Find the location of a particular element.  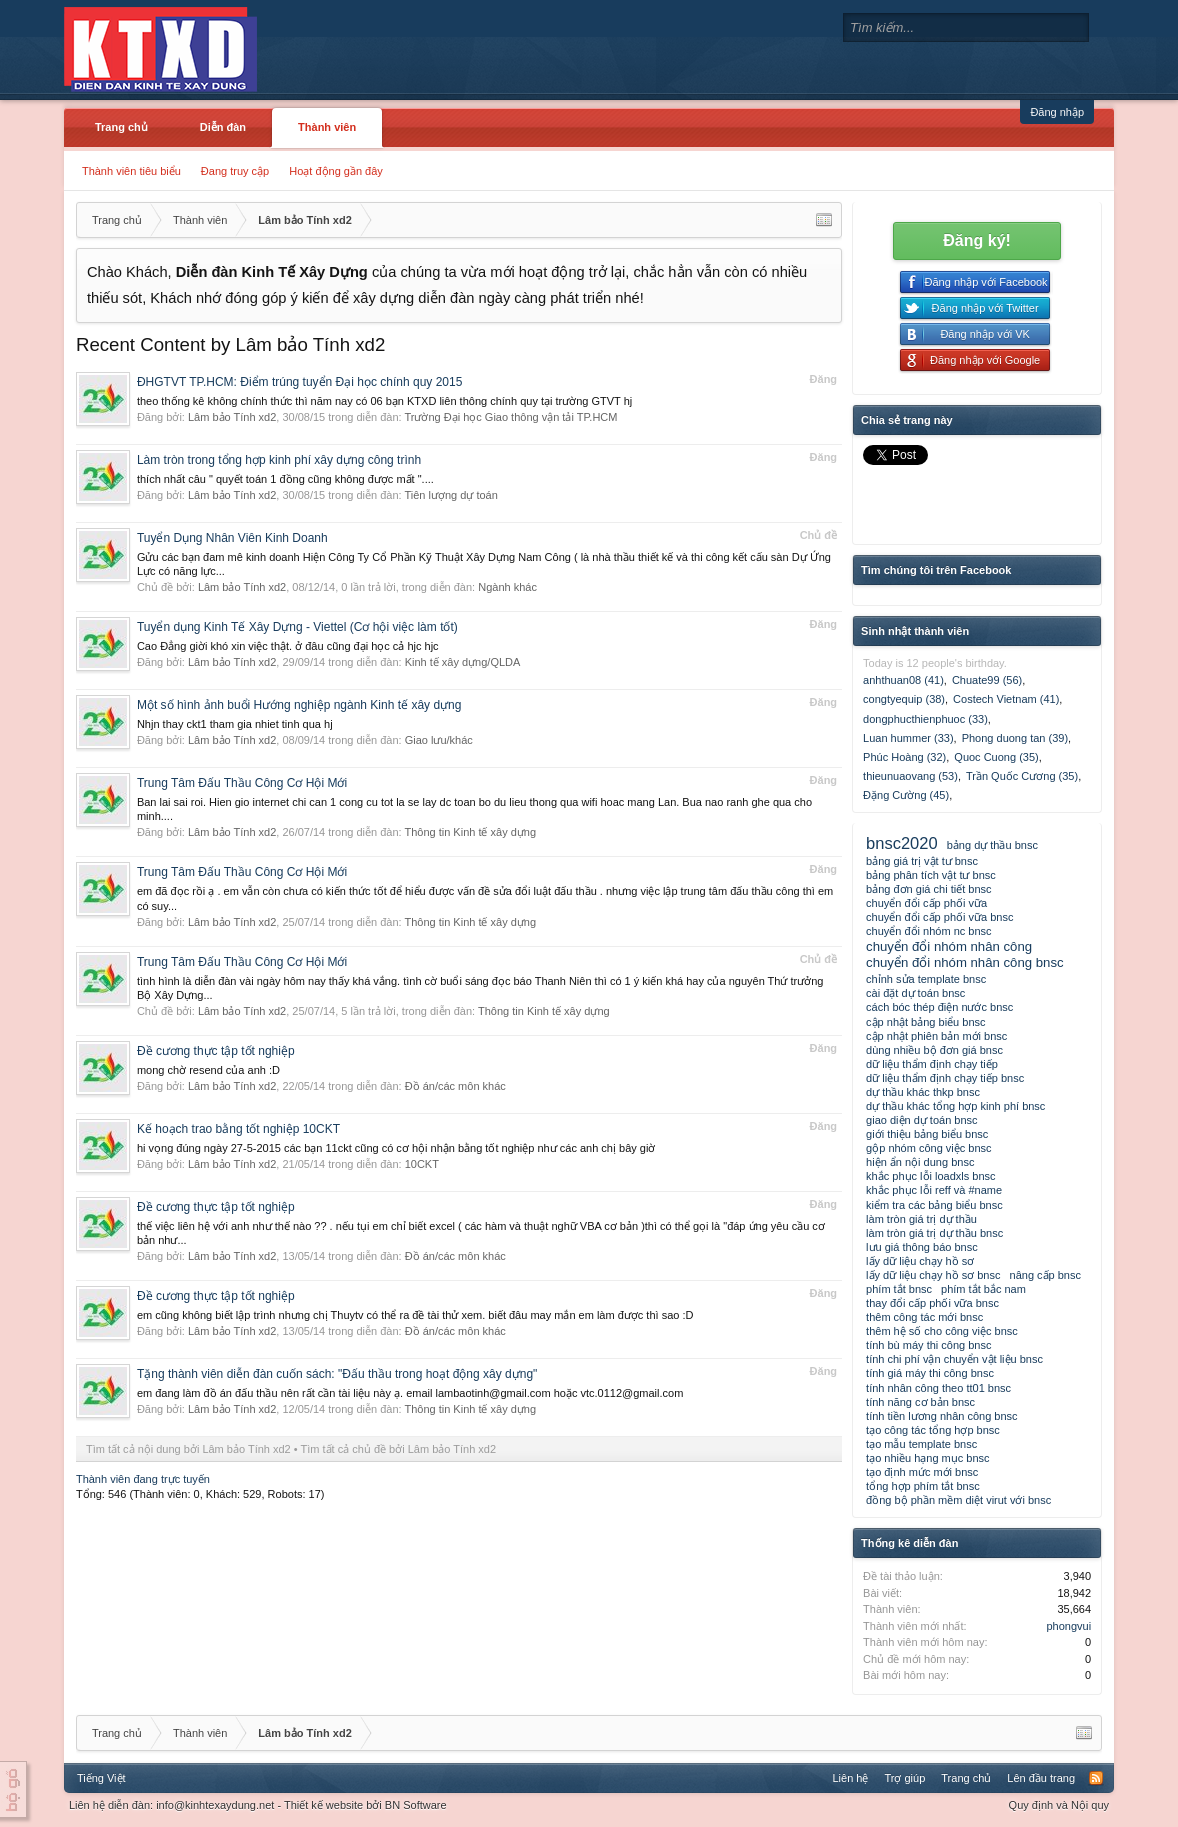

Diễn đàn is located at coordinates (223, 127).